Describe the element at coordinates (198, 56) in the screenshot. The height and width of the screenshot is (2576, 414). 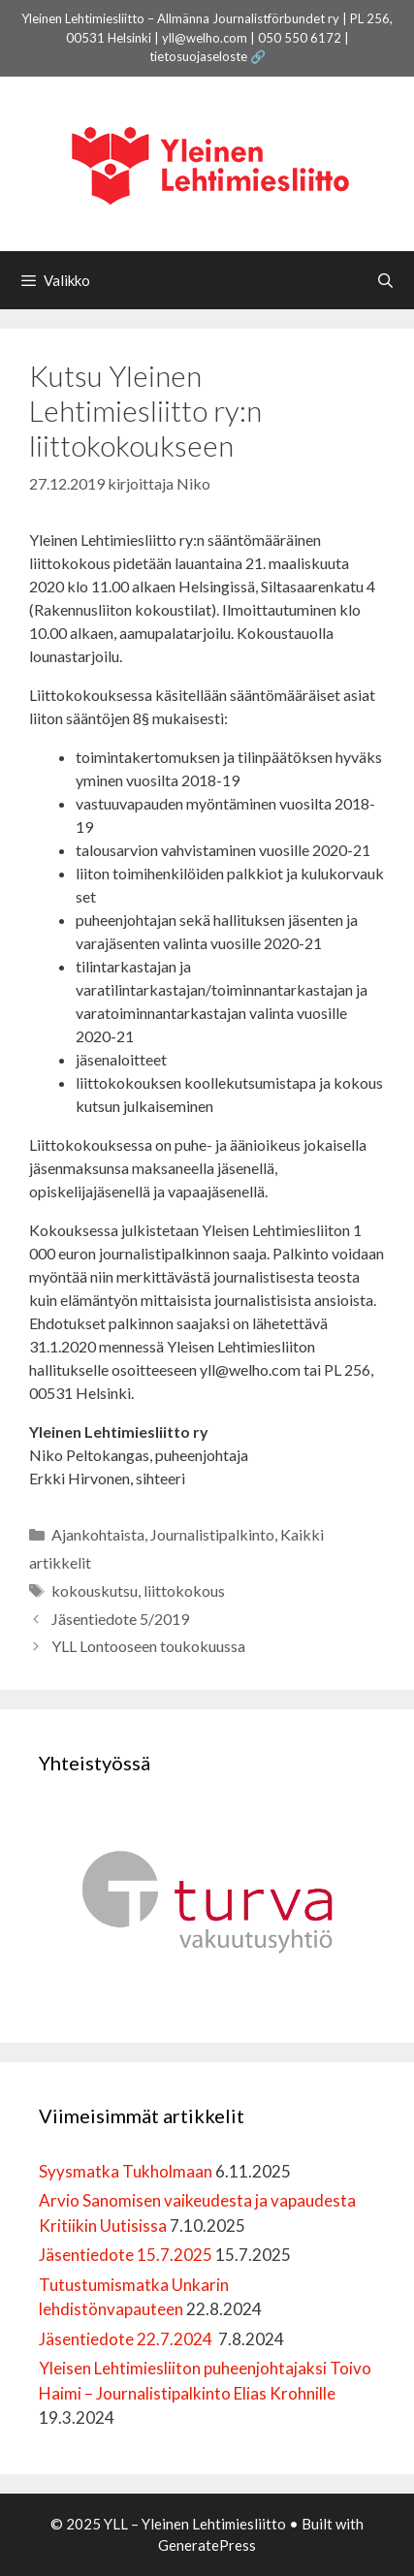
I see `tietosuojaseloste` at that location.